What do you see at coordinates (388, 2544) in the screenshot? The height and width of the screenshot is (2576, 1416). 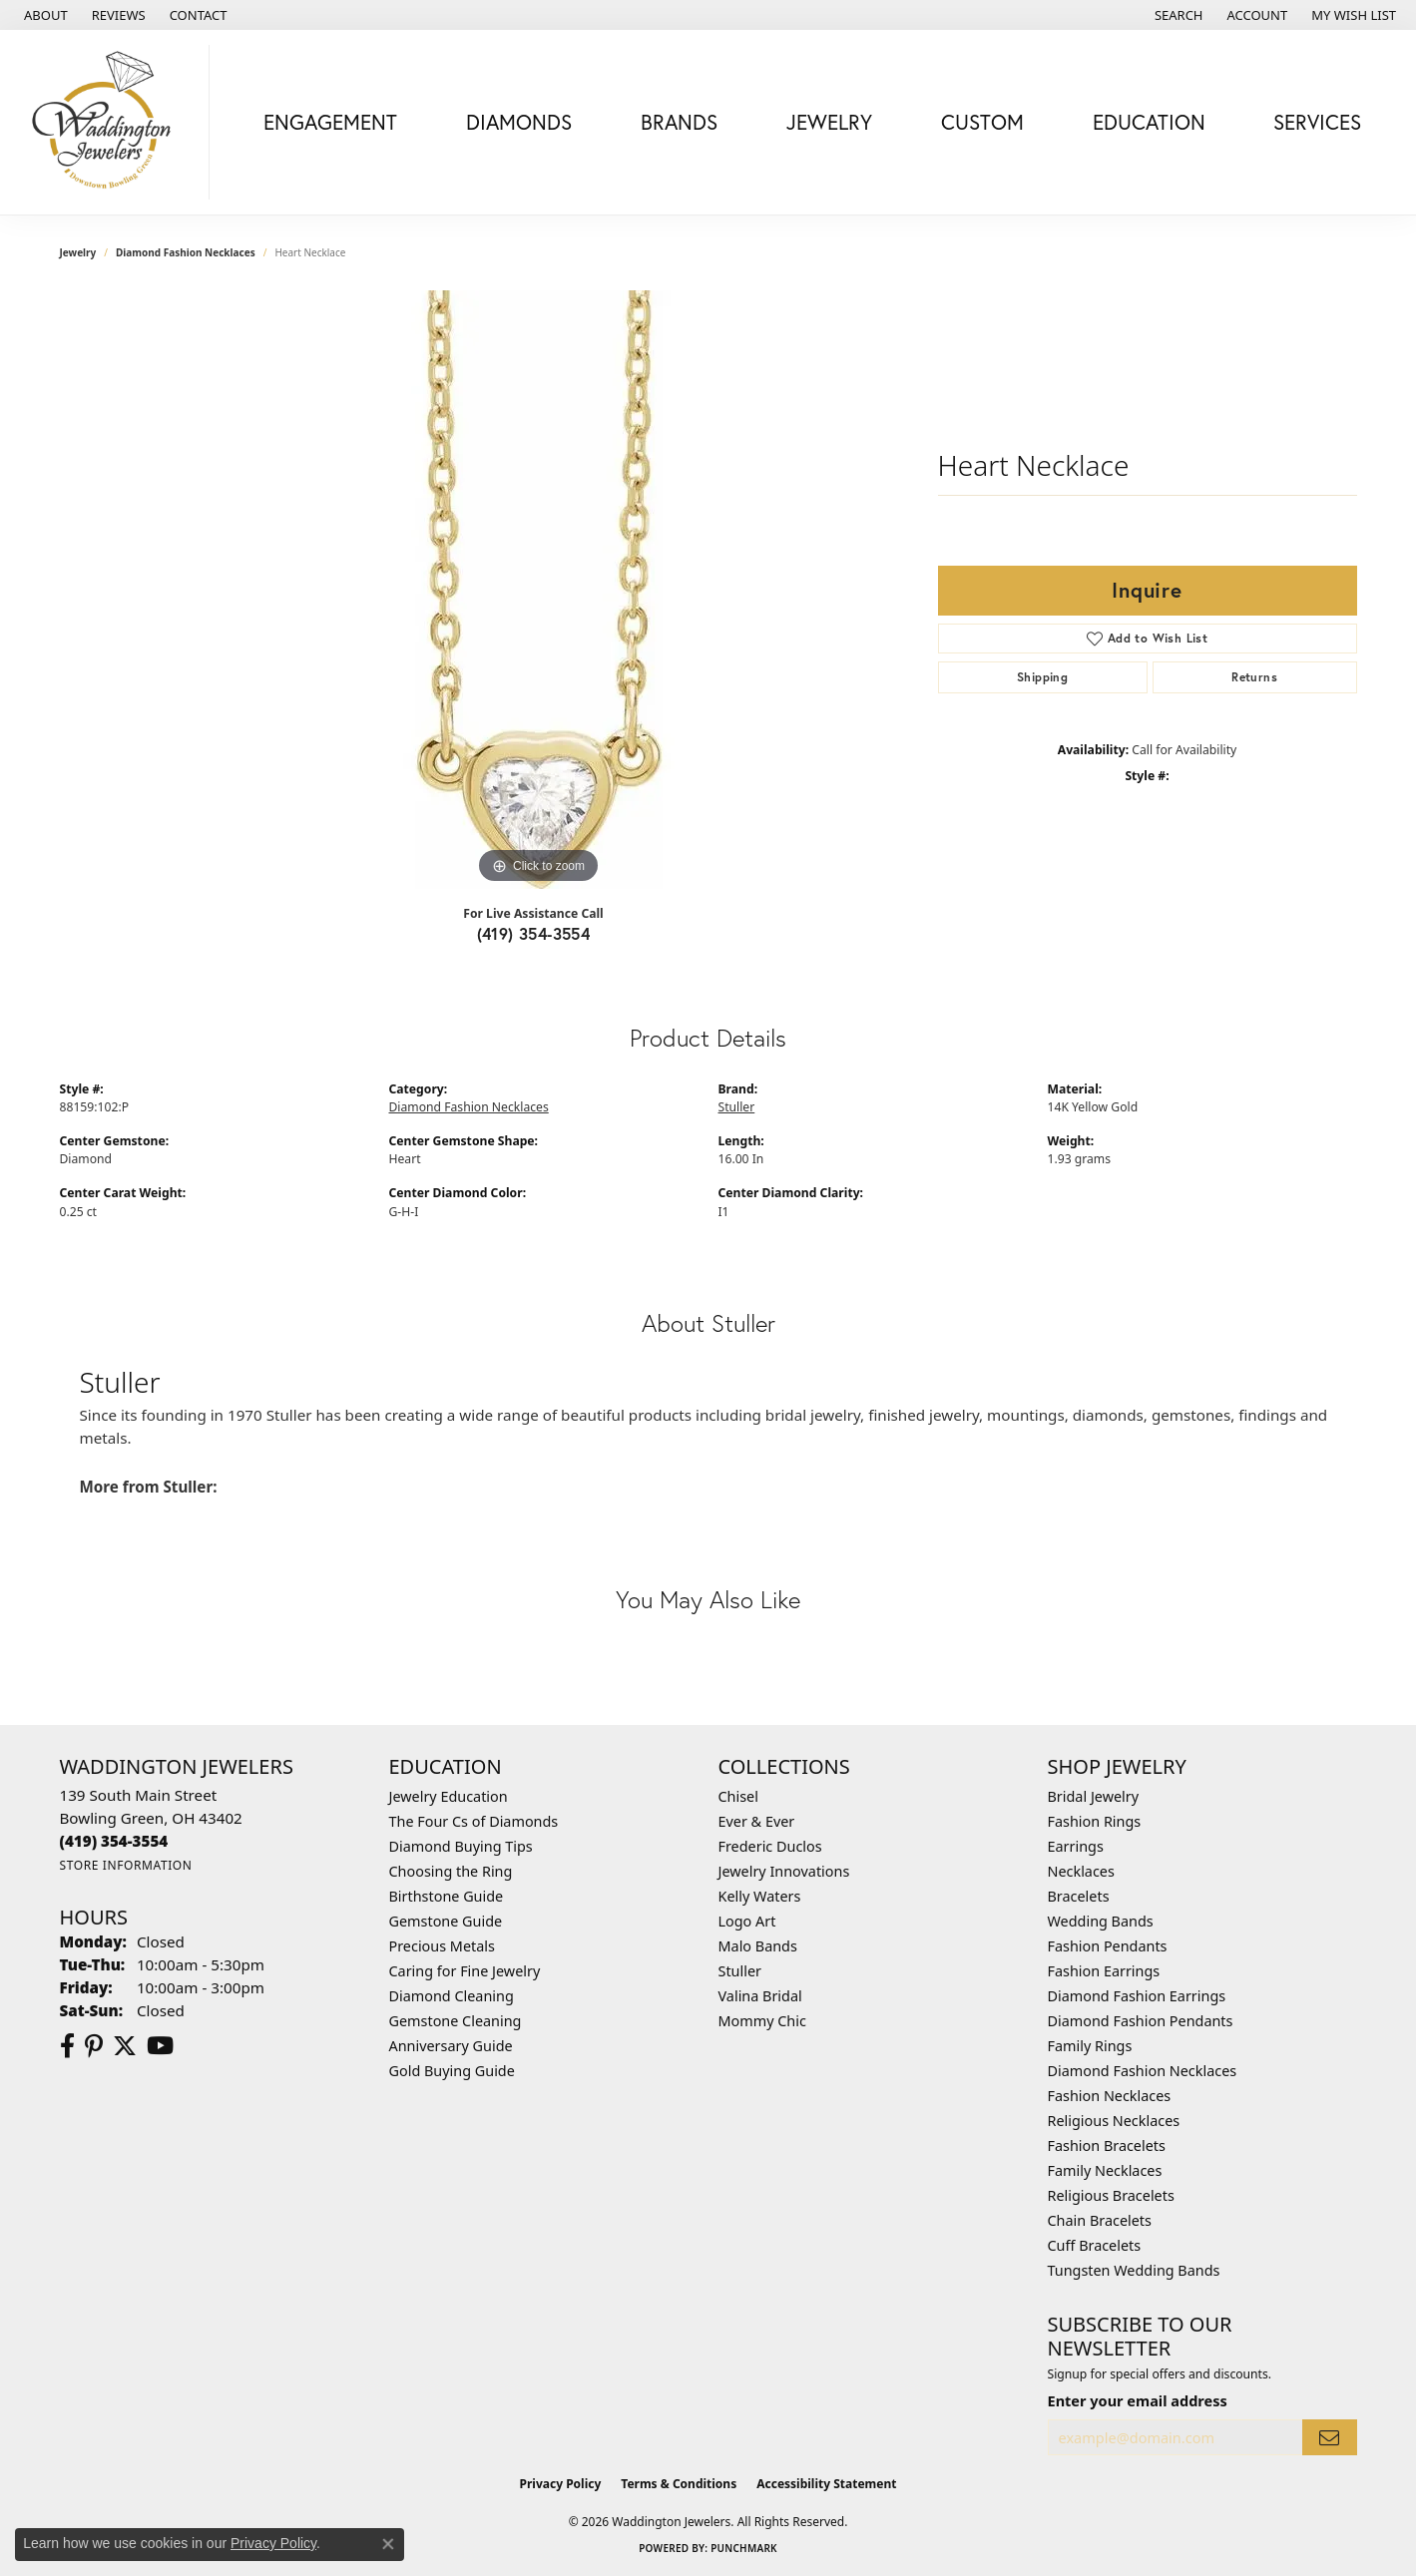 I see `[Close consent popup]` at bounding box center [388, 2544].